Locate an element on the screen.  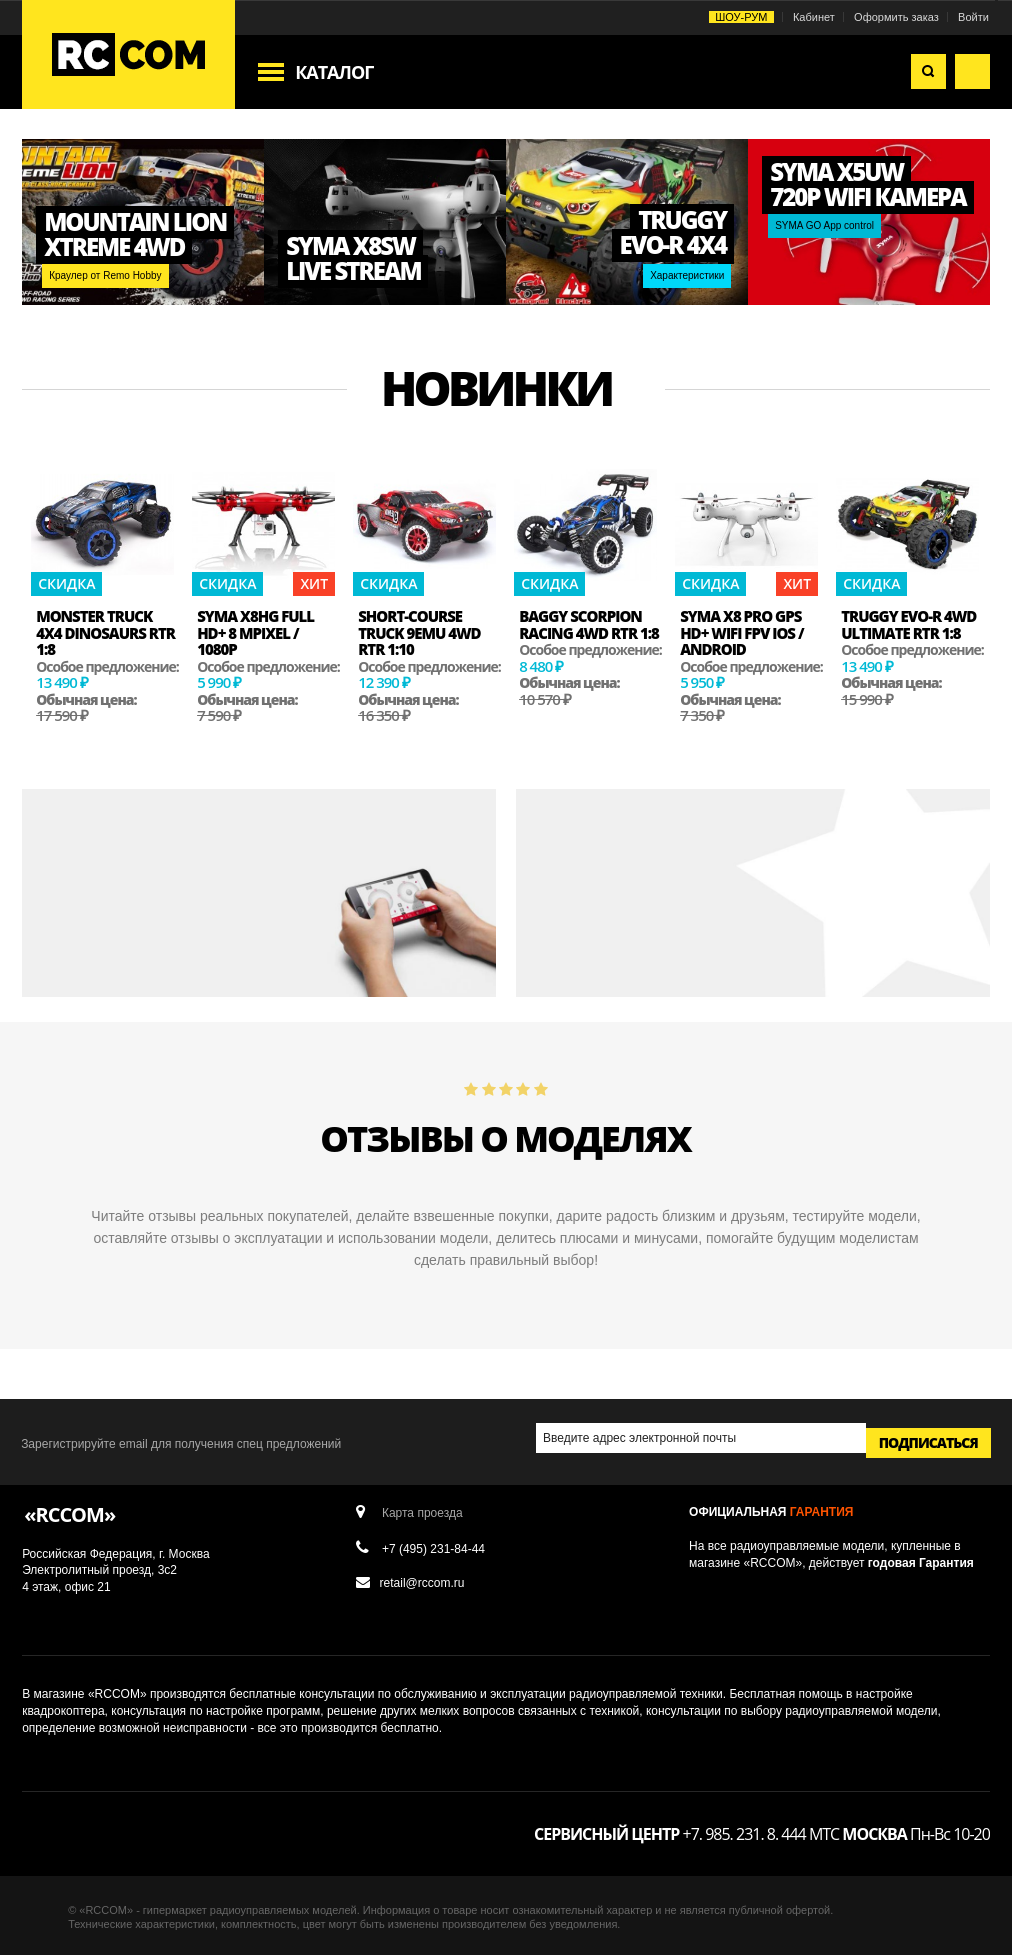
Truggy EVO-R 4WD Ultimate RTR 1:8 is located at coordinates (908, 624).